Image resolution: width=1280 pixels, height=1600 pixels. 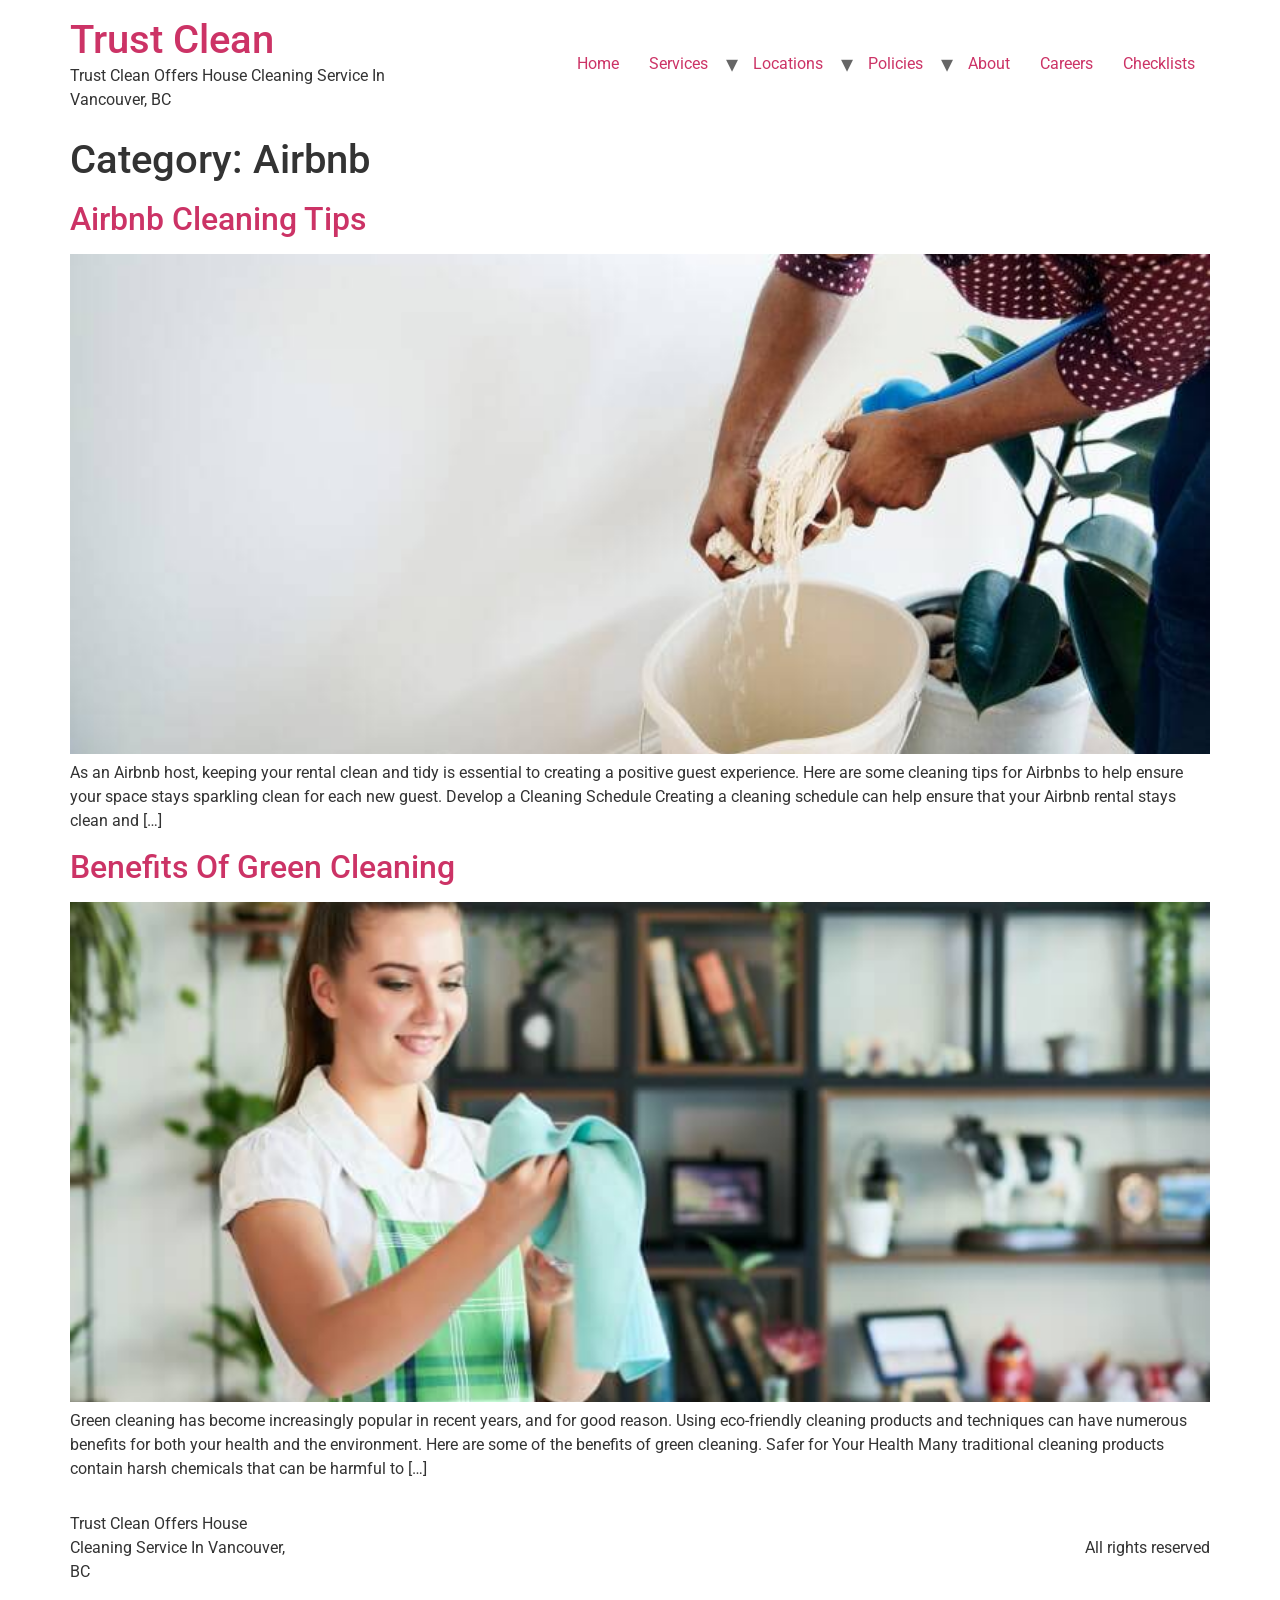 I want to click on Home, so click(x=598, y=63).